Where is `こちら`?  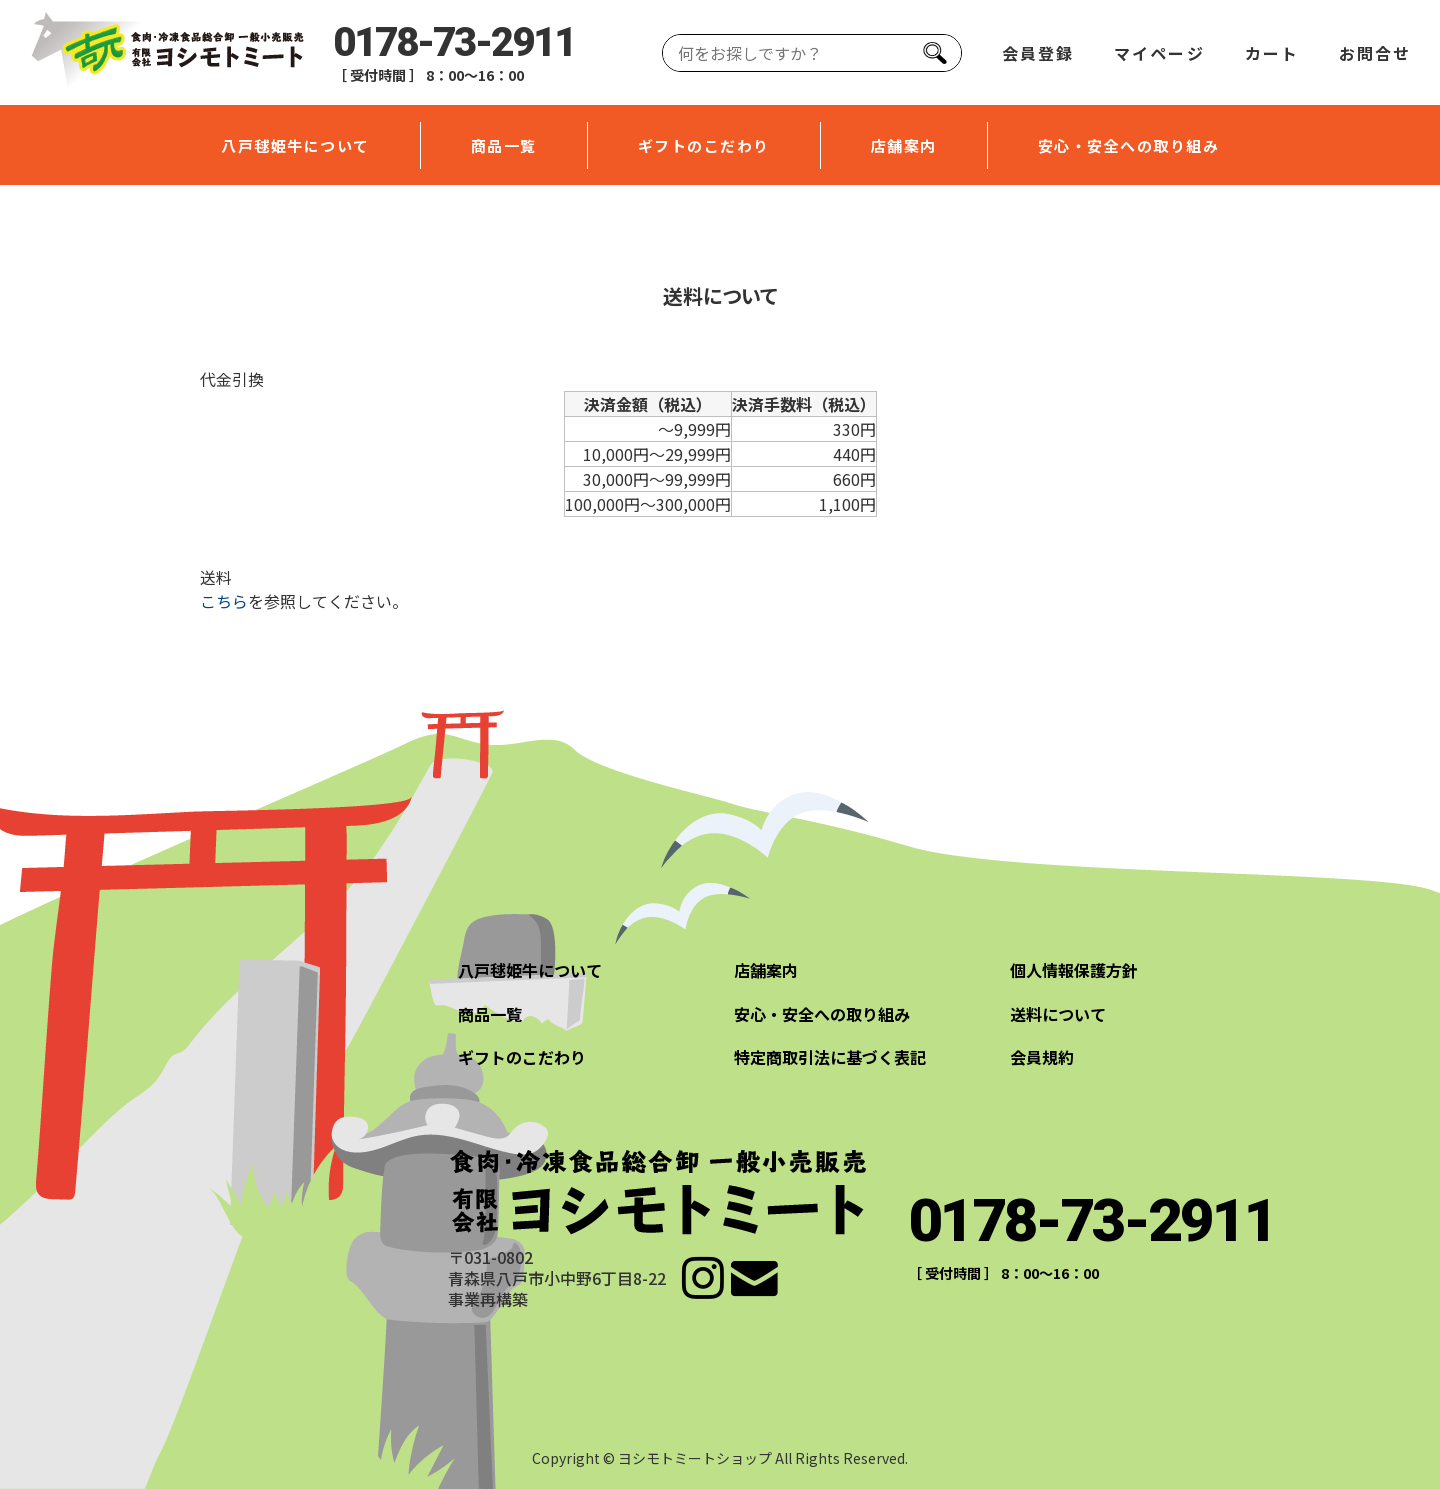
こちら is located at coordinates (224, 601).